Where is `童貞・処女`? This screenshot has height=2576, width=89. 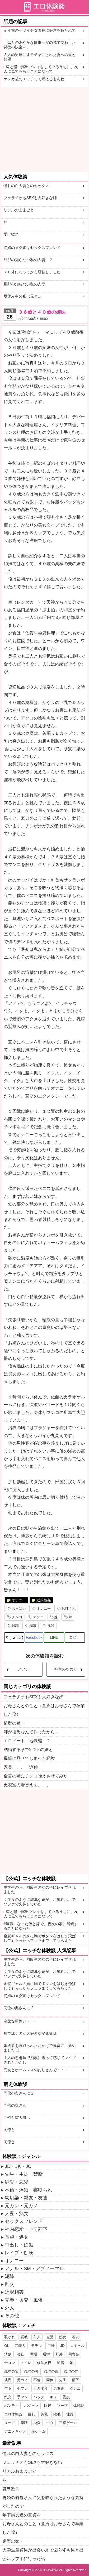
童貞・処女 is located at coordinates (16, 2237).